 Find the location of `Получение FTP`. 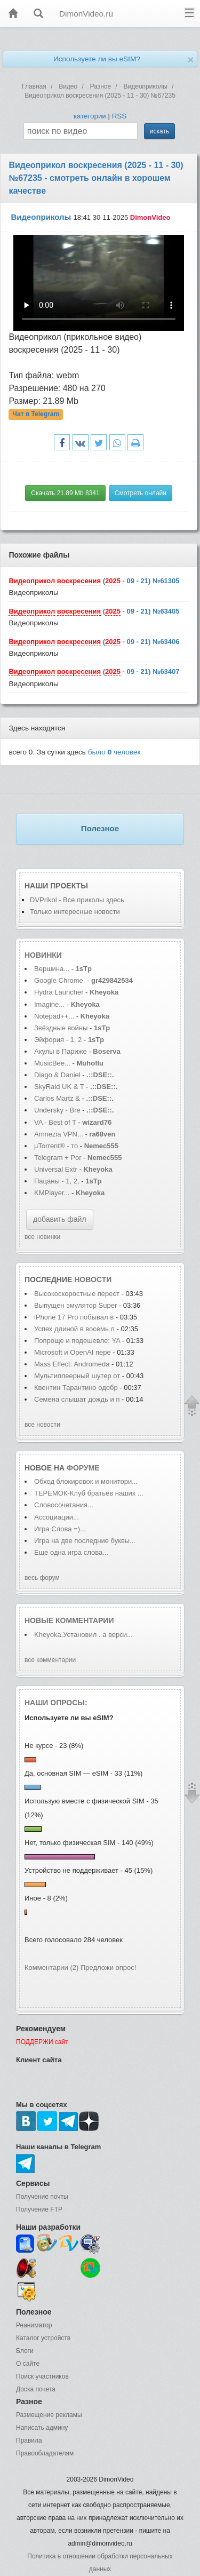

Получение FTP is located at coordinates (39, 2209).